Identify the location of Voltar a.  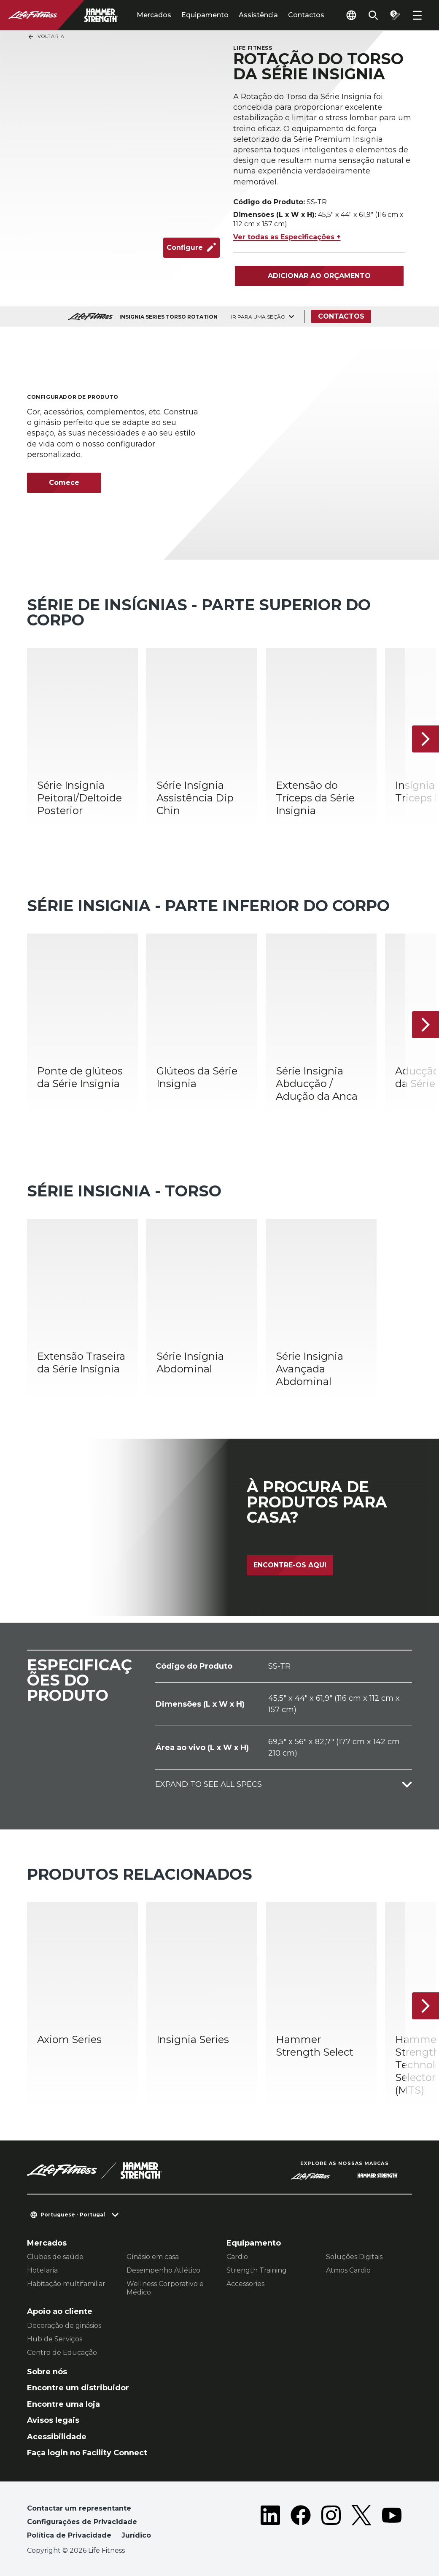
(46, 36).